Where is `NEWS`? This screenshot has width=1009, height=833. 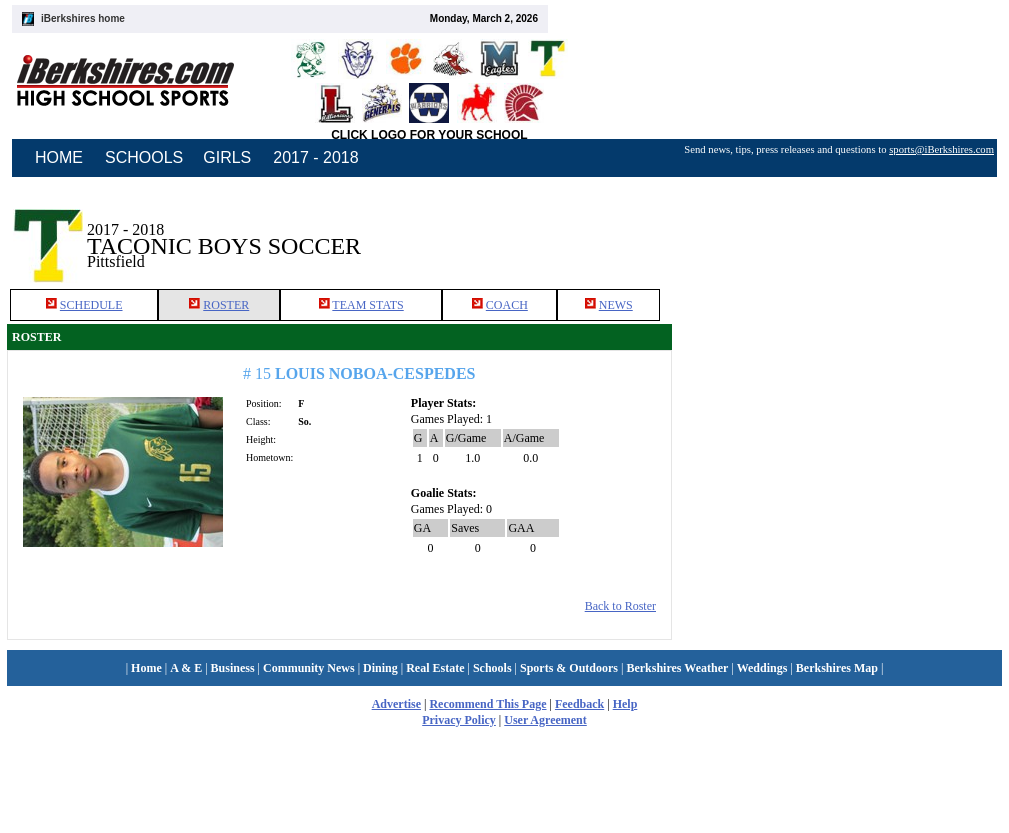
NEWS is located at coordinates (609, 395).